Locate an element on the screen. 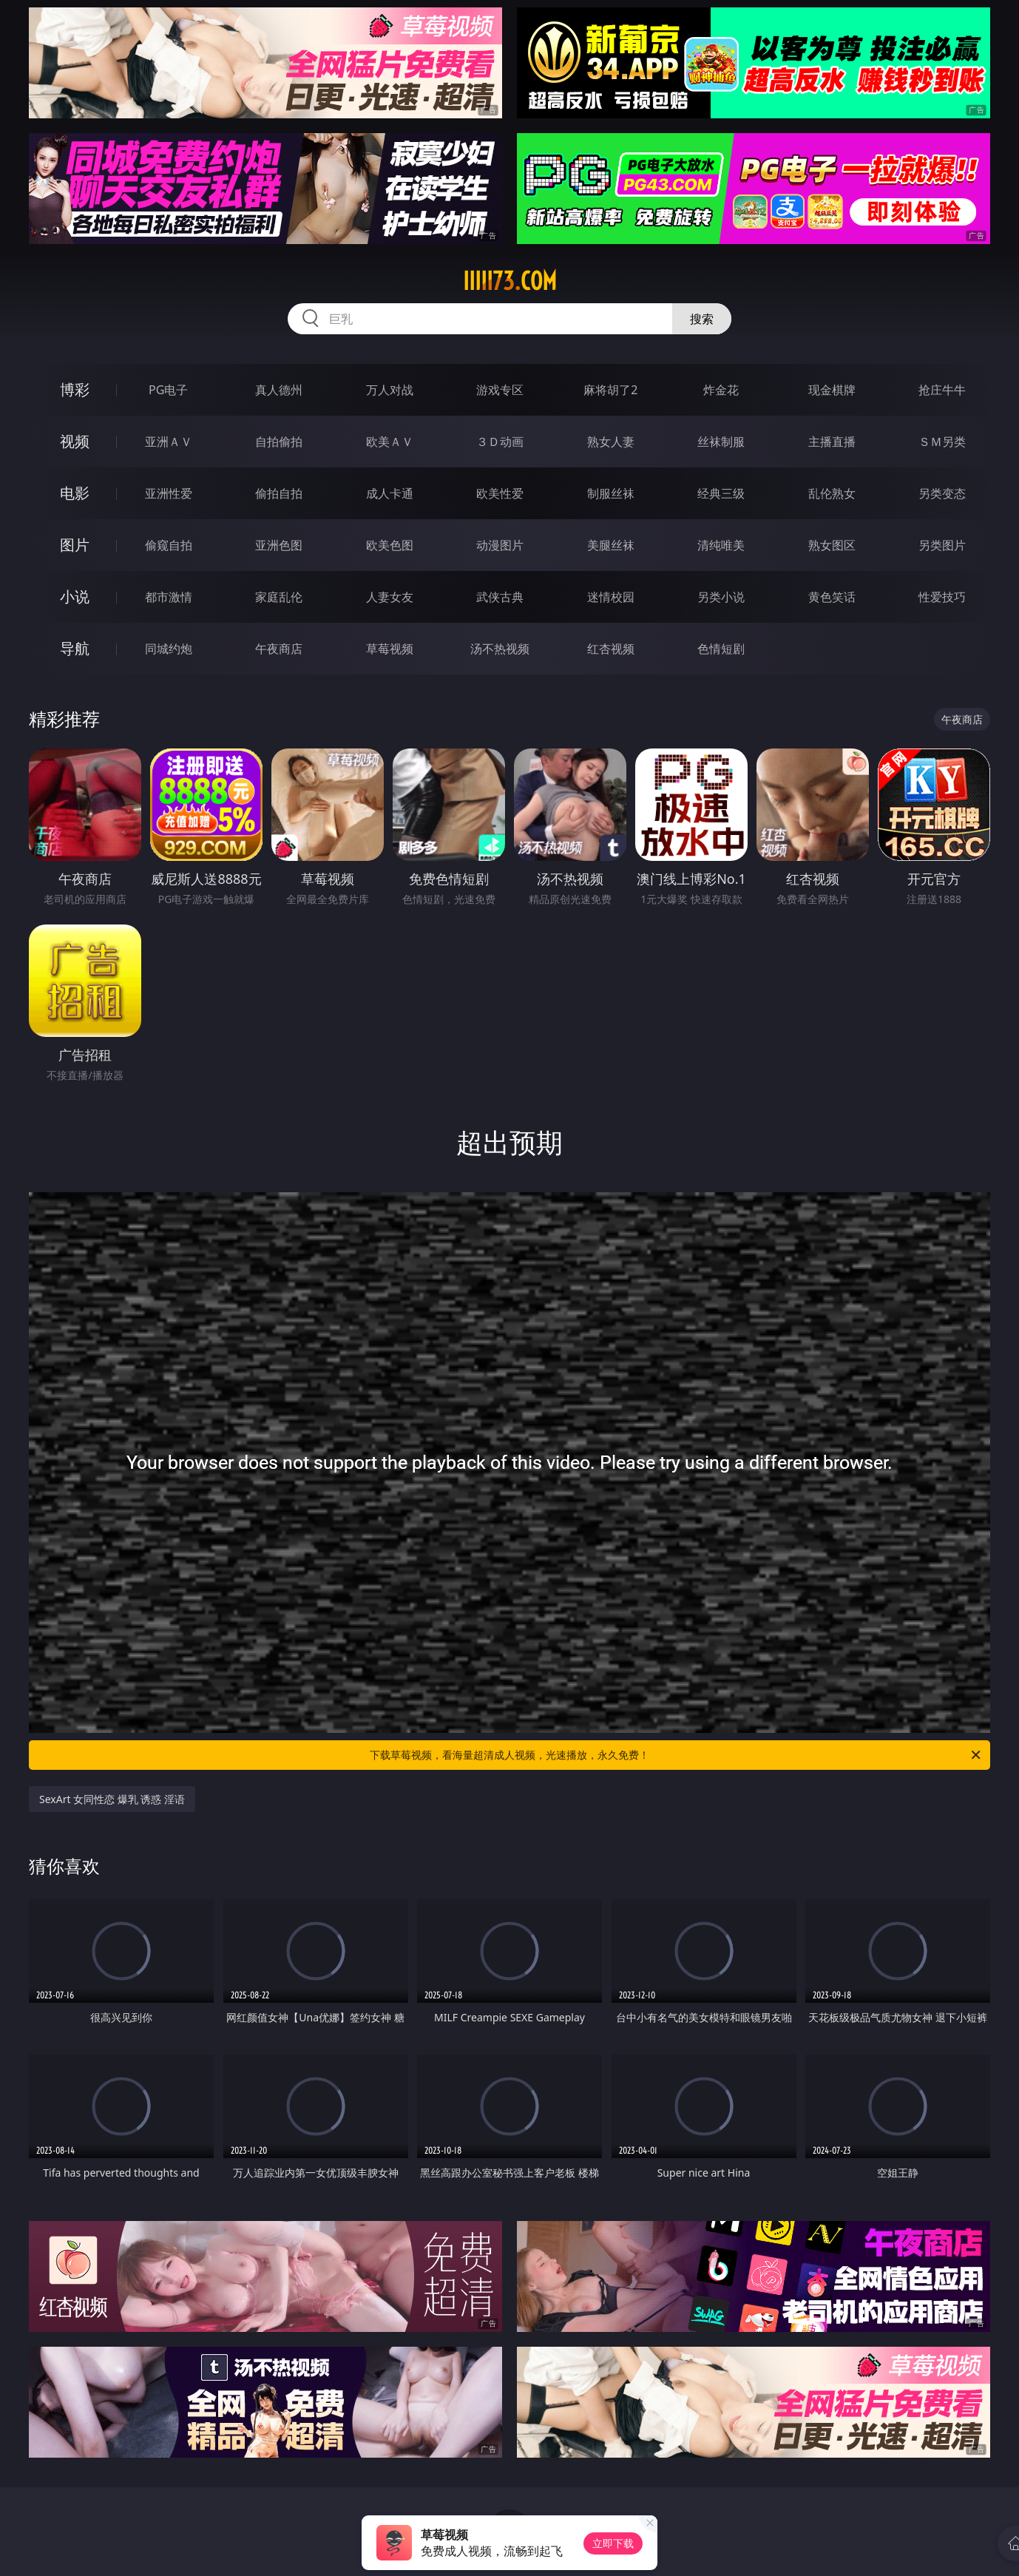 This screenshot has height=2576, width=1019. 迷情校园 is located at coordinates (610, 597).